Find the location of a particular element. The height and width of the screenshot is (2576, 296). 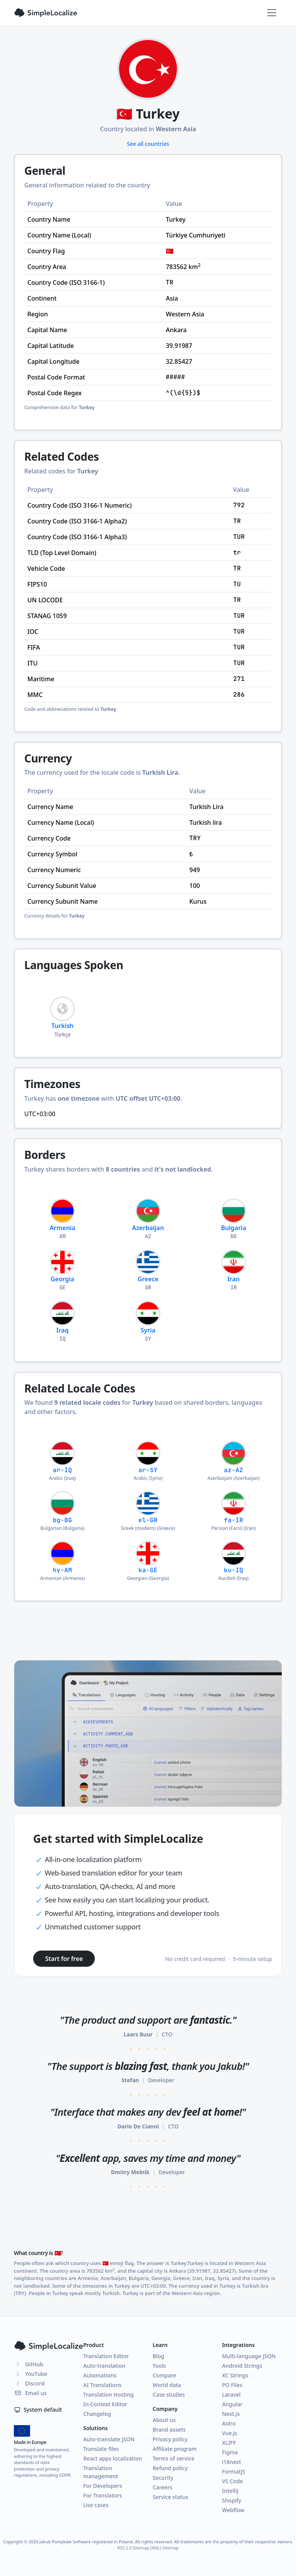

See all countries is located at coordinates (148, 143).